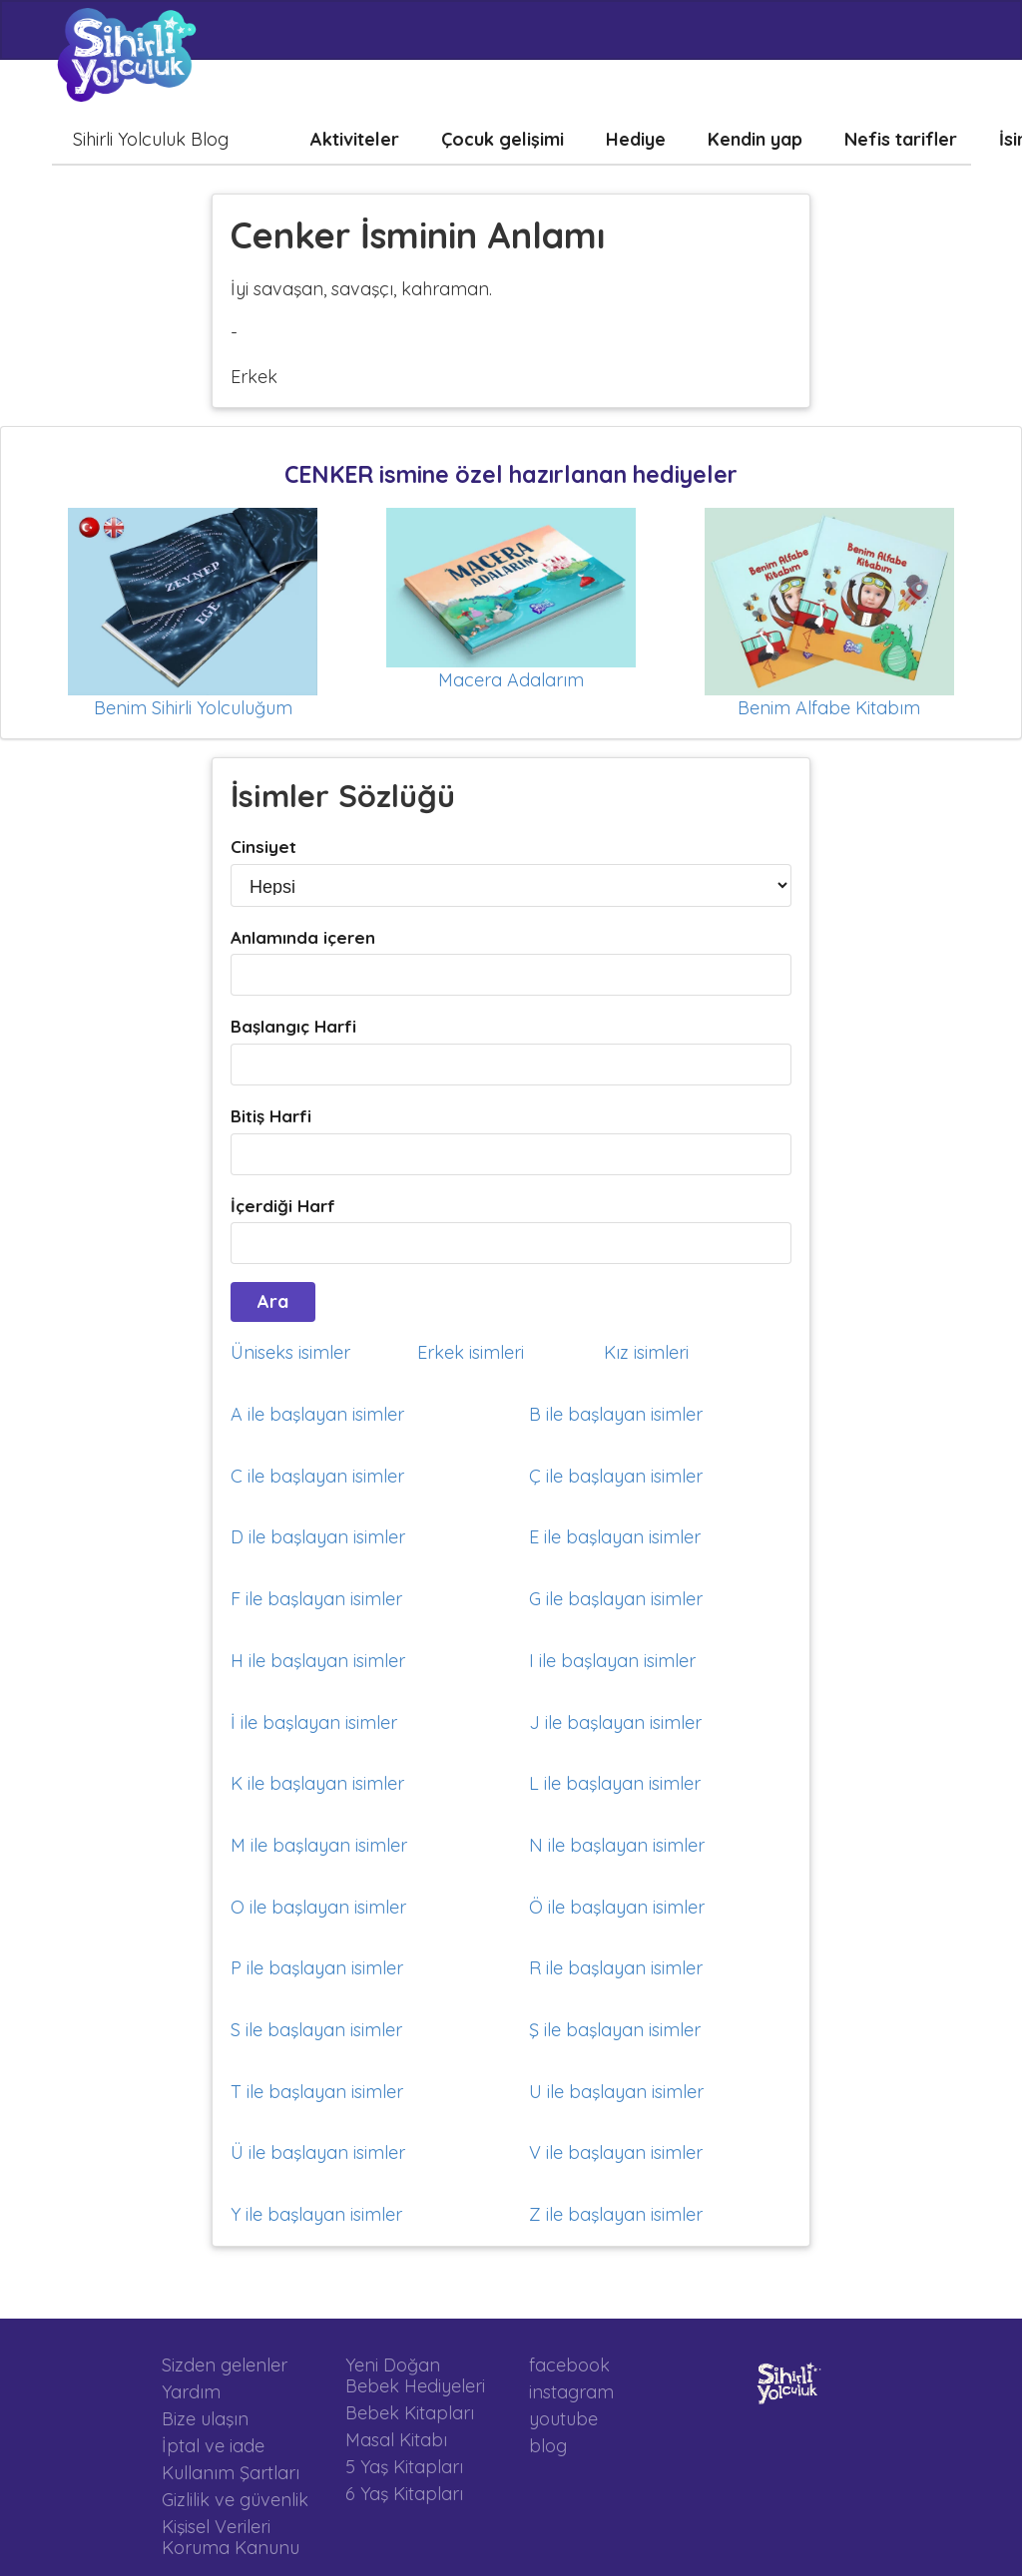  Describe the element at coordinates (213, 2445) in the screenshot. I see `İptal ve iade` at that location.